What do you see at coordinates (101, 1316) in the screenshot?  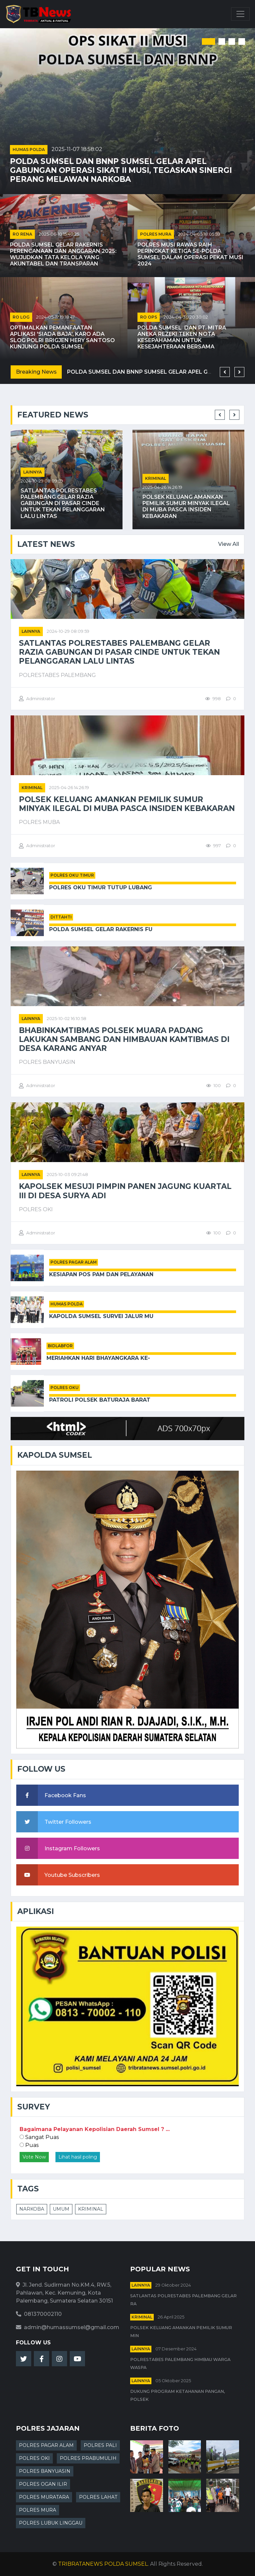 I see `Kapolda Sumsel Survei Jalur Mu` at bounding box center [101, 1316].